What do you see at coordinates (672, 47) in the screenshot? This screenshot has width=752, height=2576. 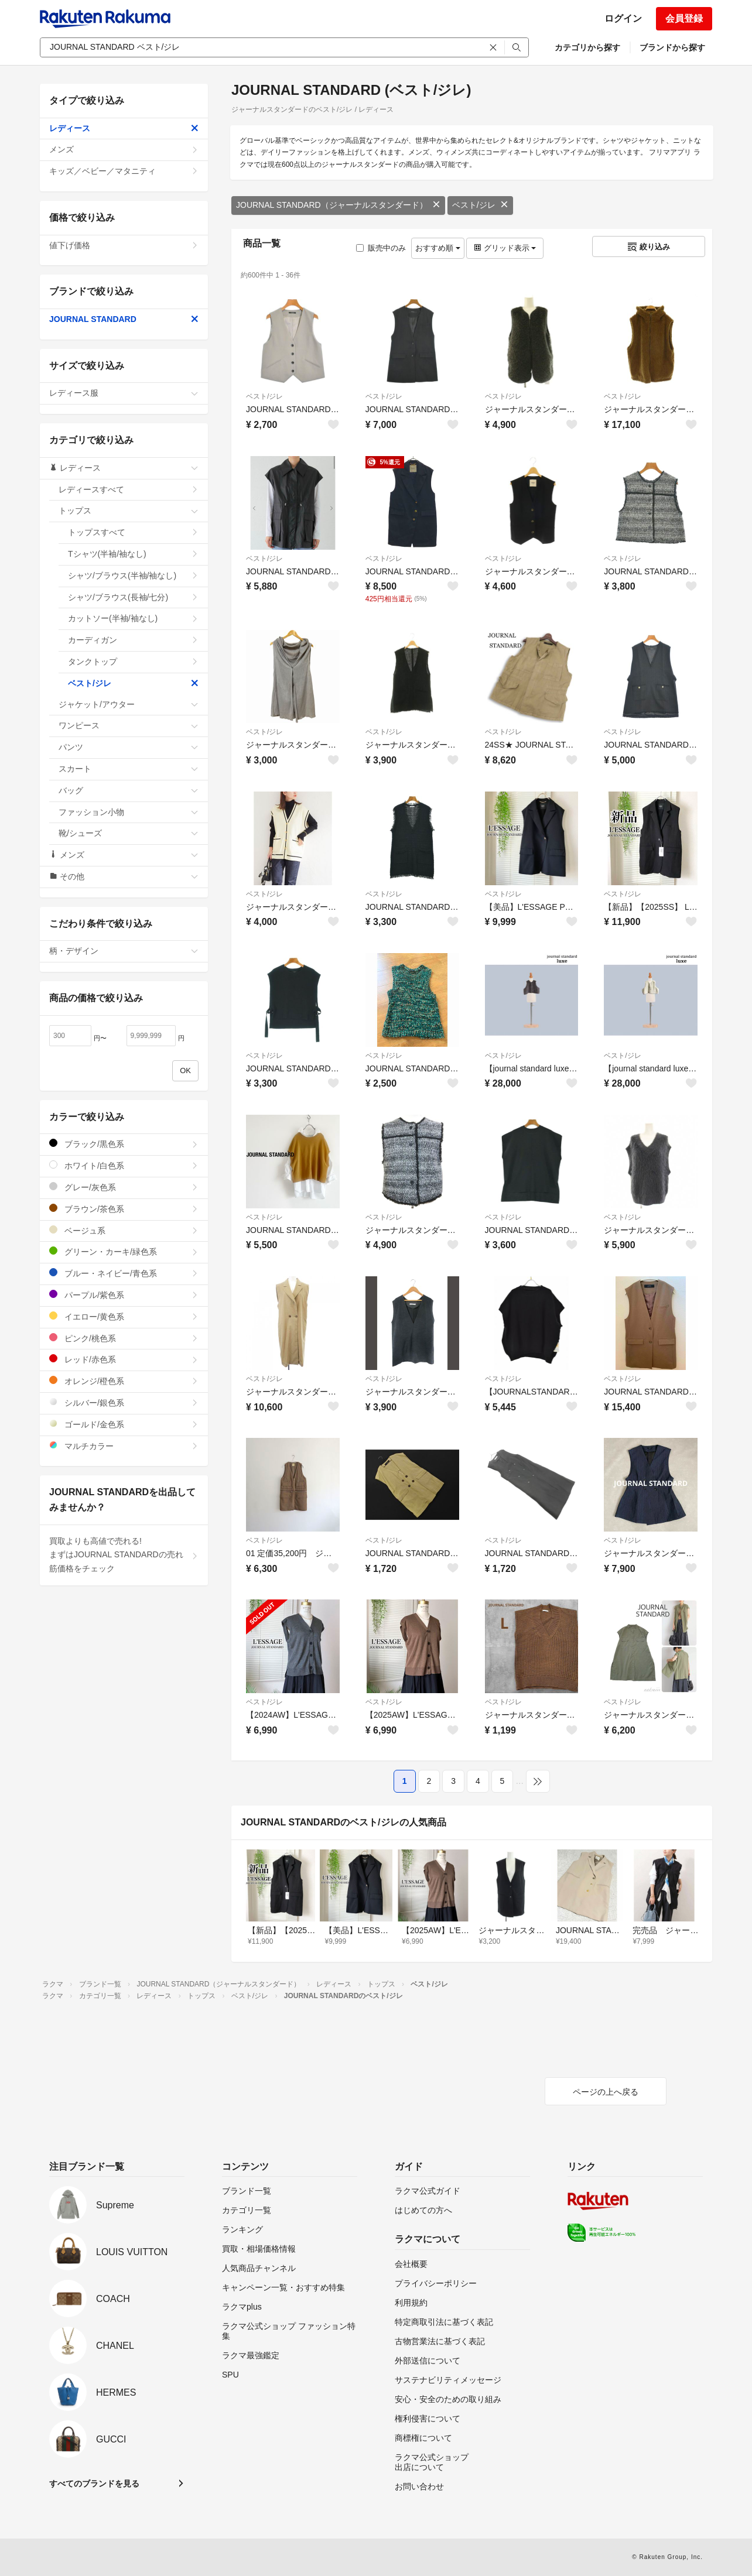 I see `ブランドから探す` at bounding box center [672, 47].